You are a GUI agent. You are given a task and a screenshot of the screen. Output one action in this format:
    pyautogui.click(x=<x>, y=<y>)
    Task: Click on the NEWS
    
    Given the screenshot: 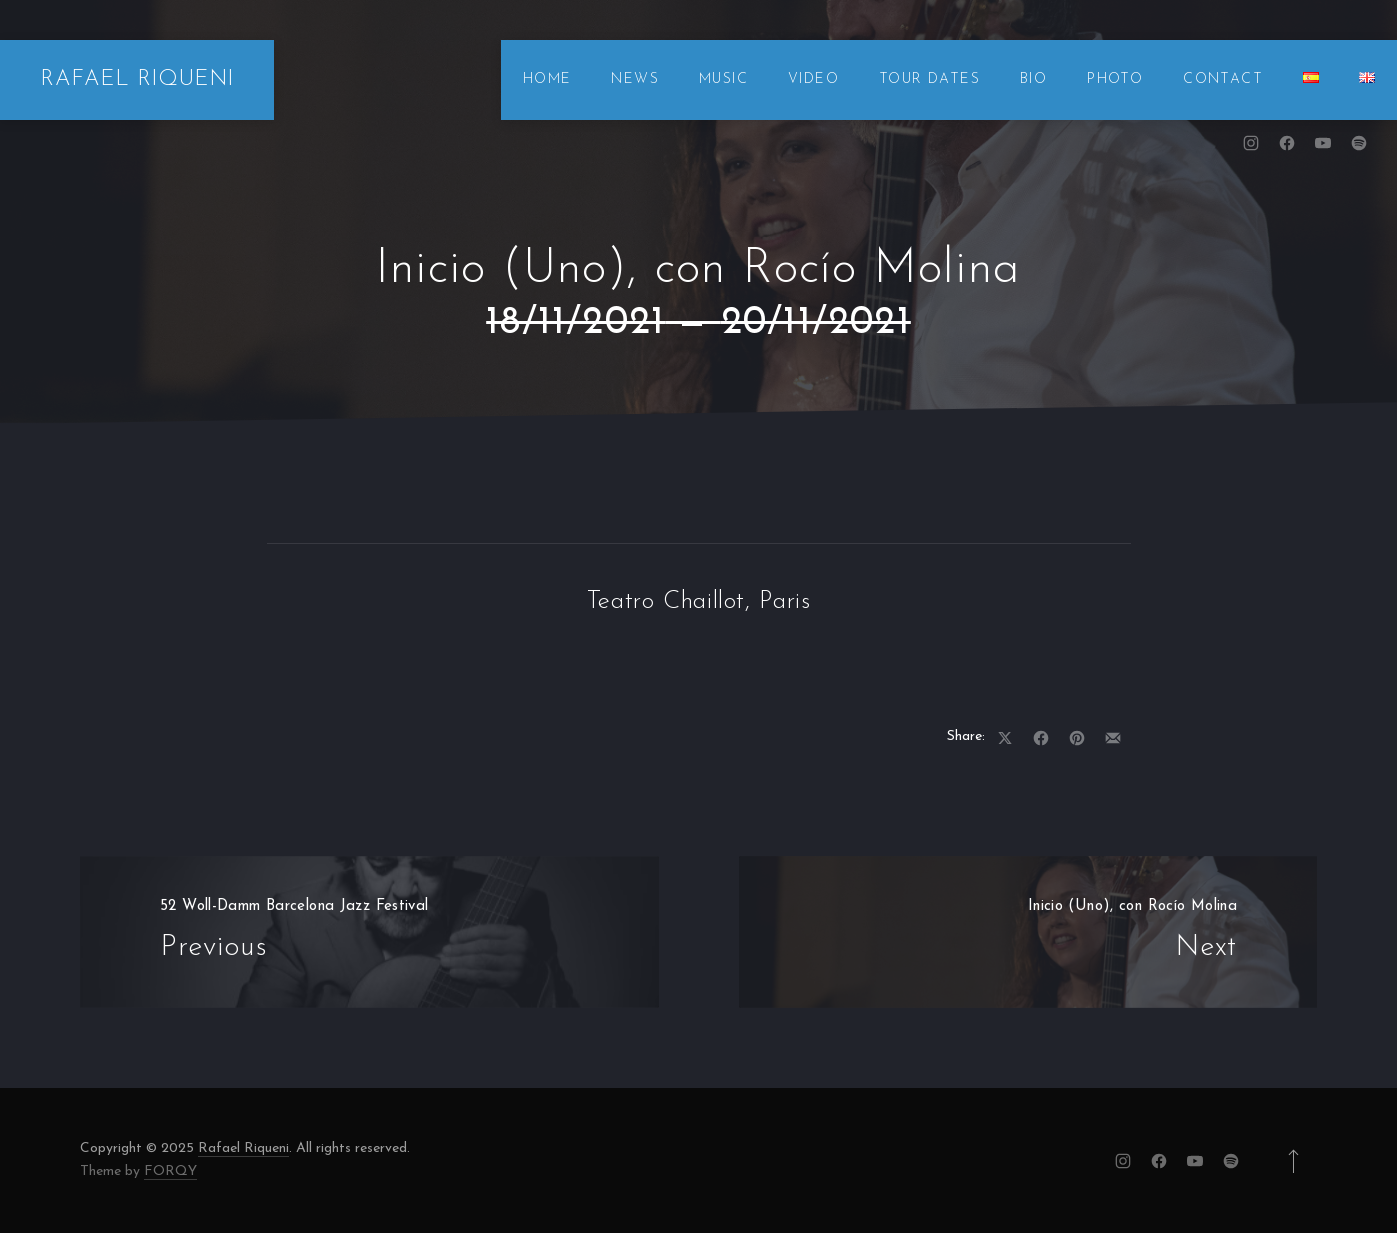 What is the action you would take?
    pyautogui.click(x=635, y=79)
    